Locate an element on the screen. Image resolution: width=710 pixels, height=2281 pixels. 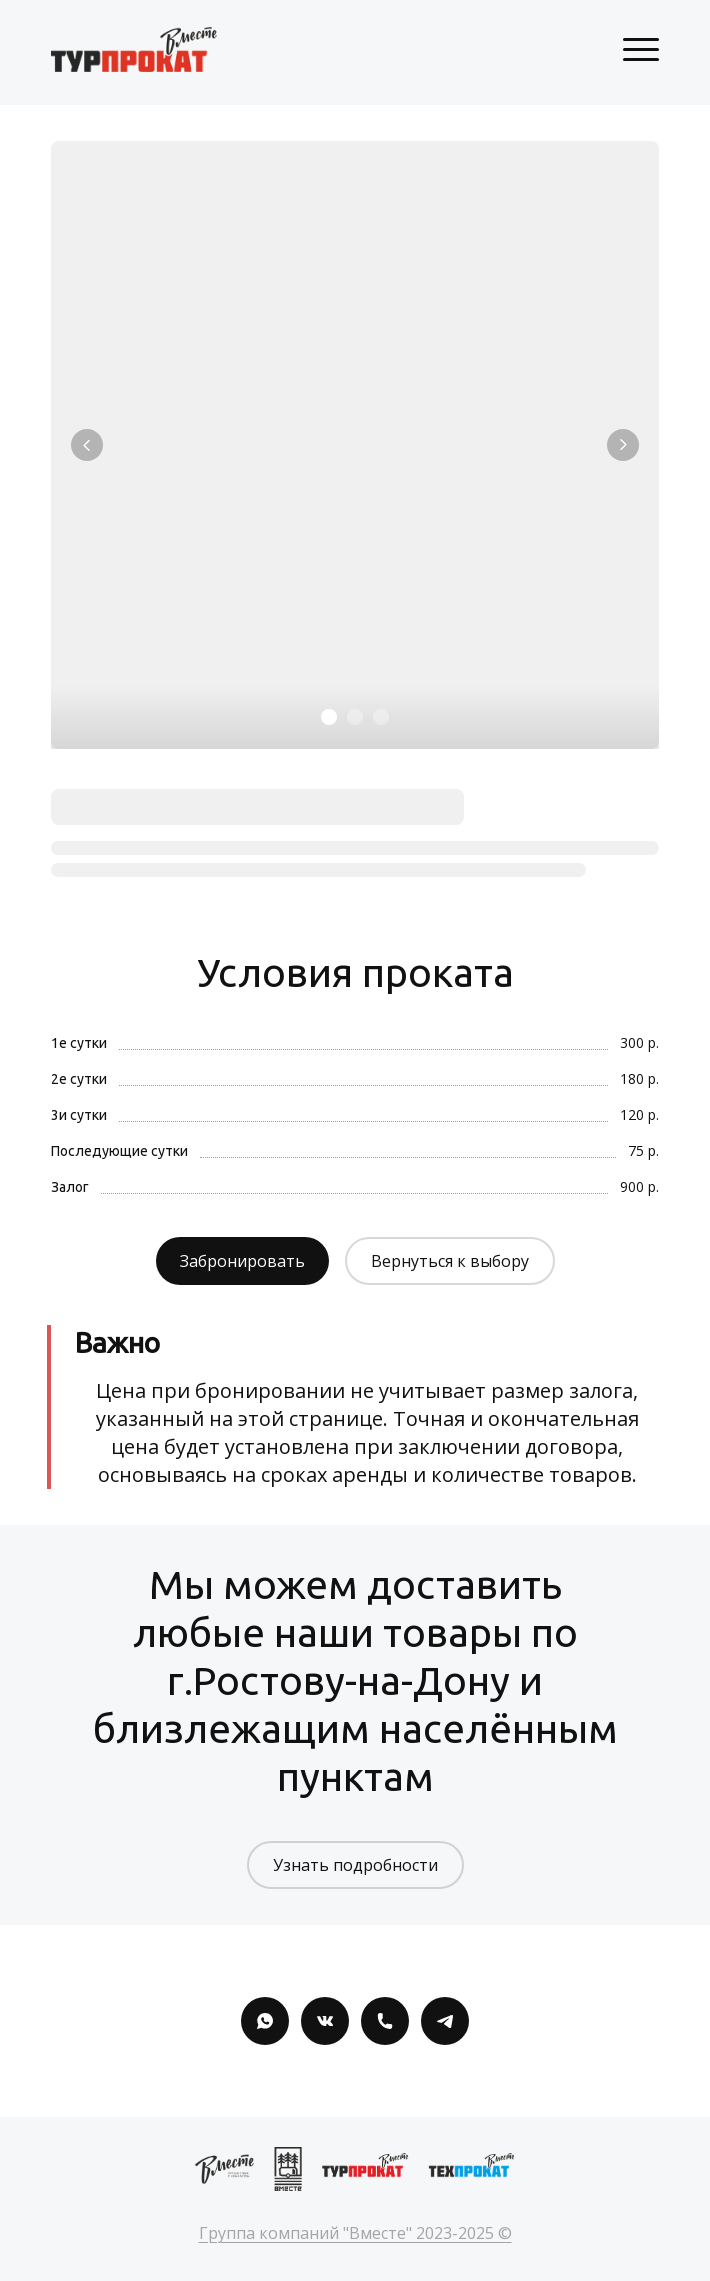
Забронировать is located at coordinates (242, 1261).